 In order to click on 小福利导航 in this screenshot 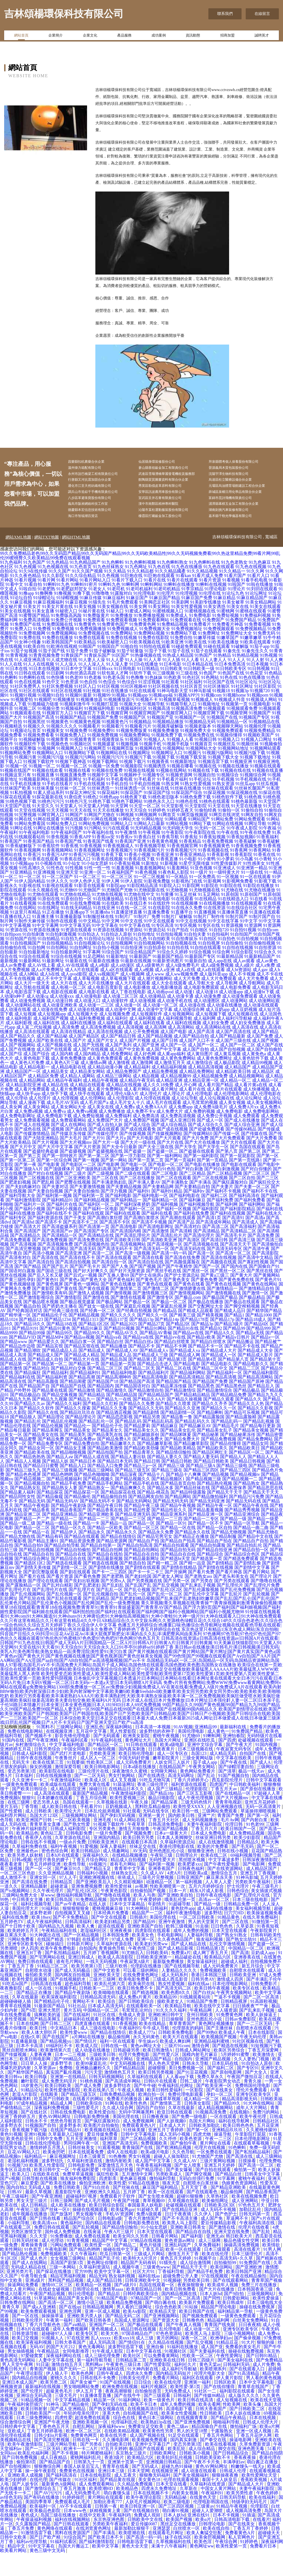, I will do `click(19, 2246)`.